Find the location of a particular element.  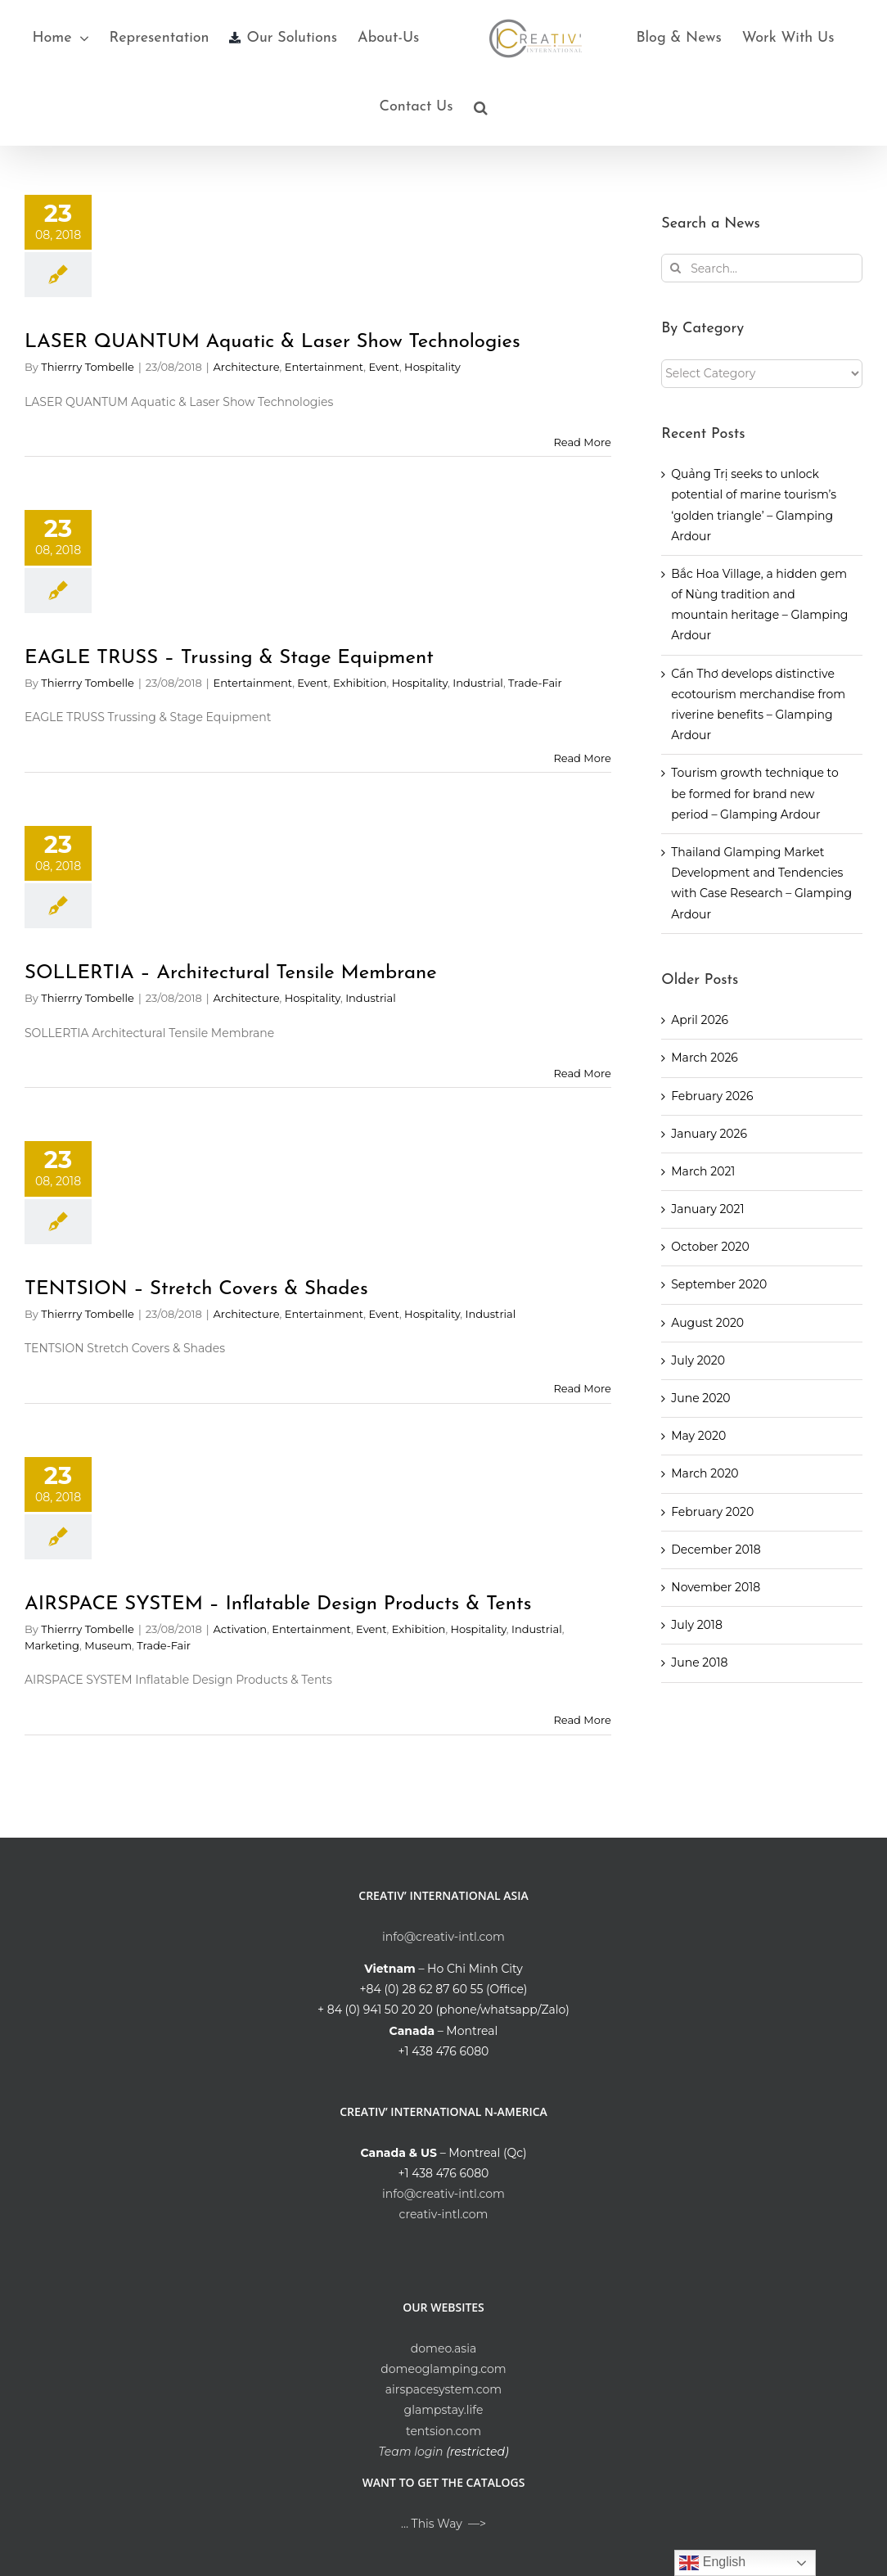

EAGLE TRUSS – Trussing & Stage Equipment is located at coordinates (229, 658).